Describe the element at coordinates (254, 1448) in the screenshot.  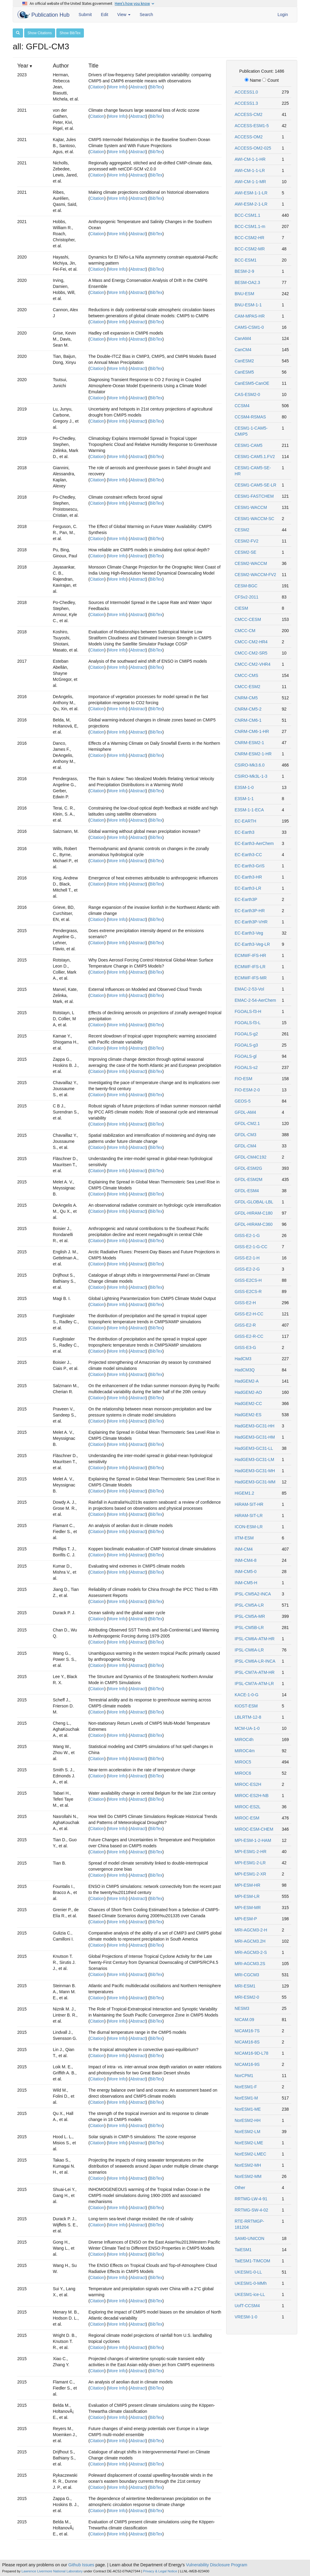
I see `HadGEM3-GC31-LL` at that location.